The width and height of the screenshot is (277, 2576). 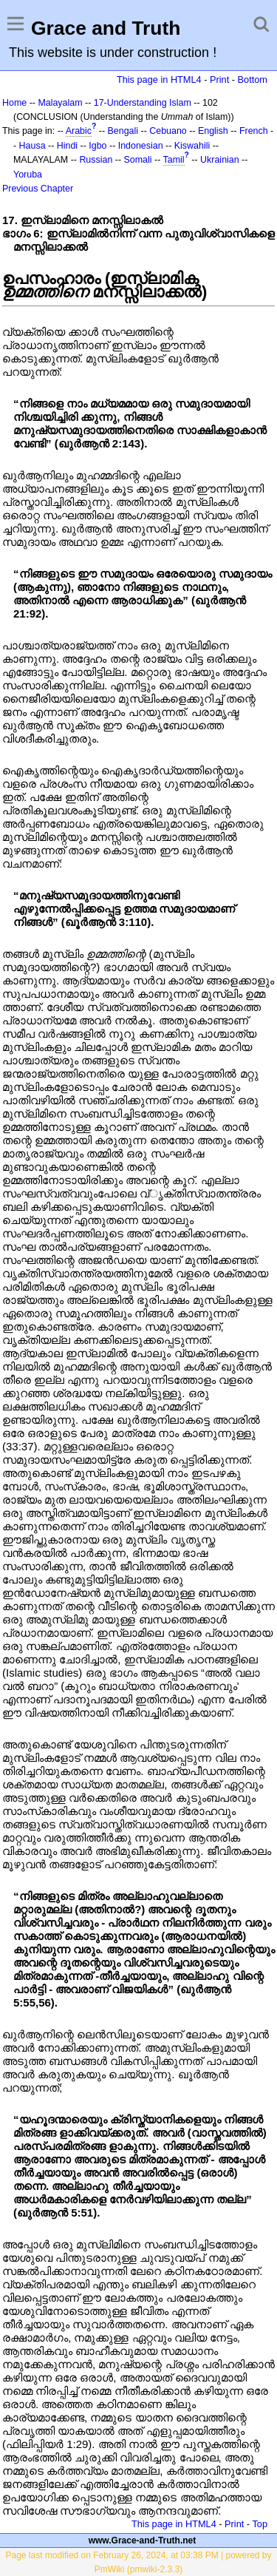 What do you see at coordinates (168, 131) in the screenshot?
I see `Cebuano` at bounding box center [168, 131].